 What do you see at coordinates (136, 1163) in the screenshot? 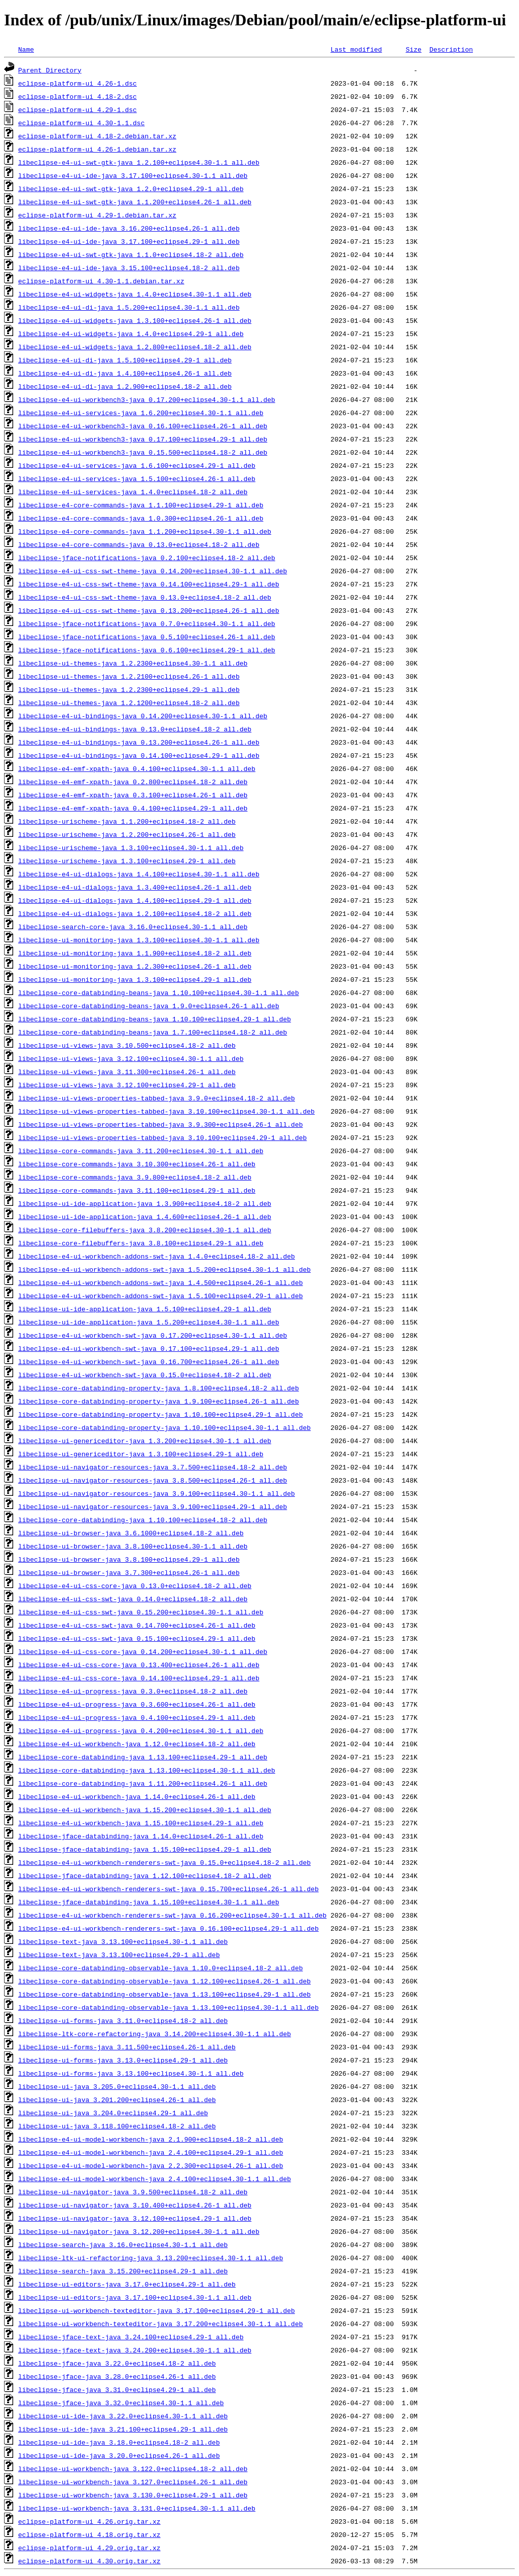
I see `libeclipse-core-commands-java_3.10.300+eclipse4.26-1_all.deb` at bounding box center [136, 1163].